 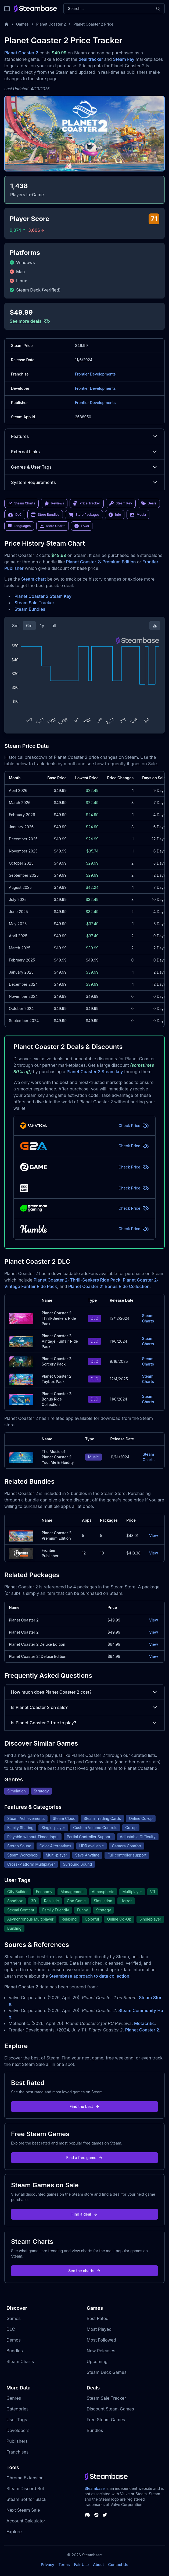 What do you see at coordinates (99, 2329) in the screenshot?
I see `Most Played` at bounding box center [99, 2329].